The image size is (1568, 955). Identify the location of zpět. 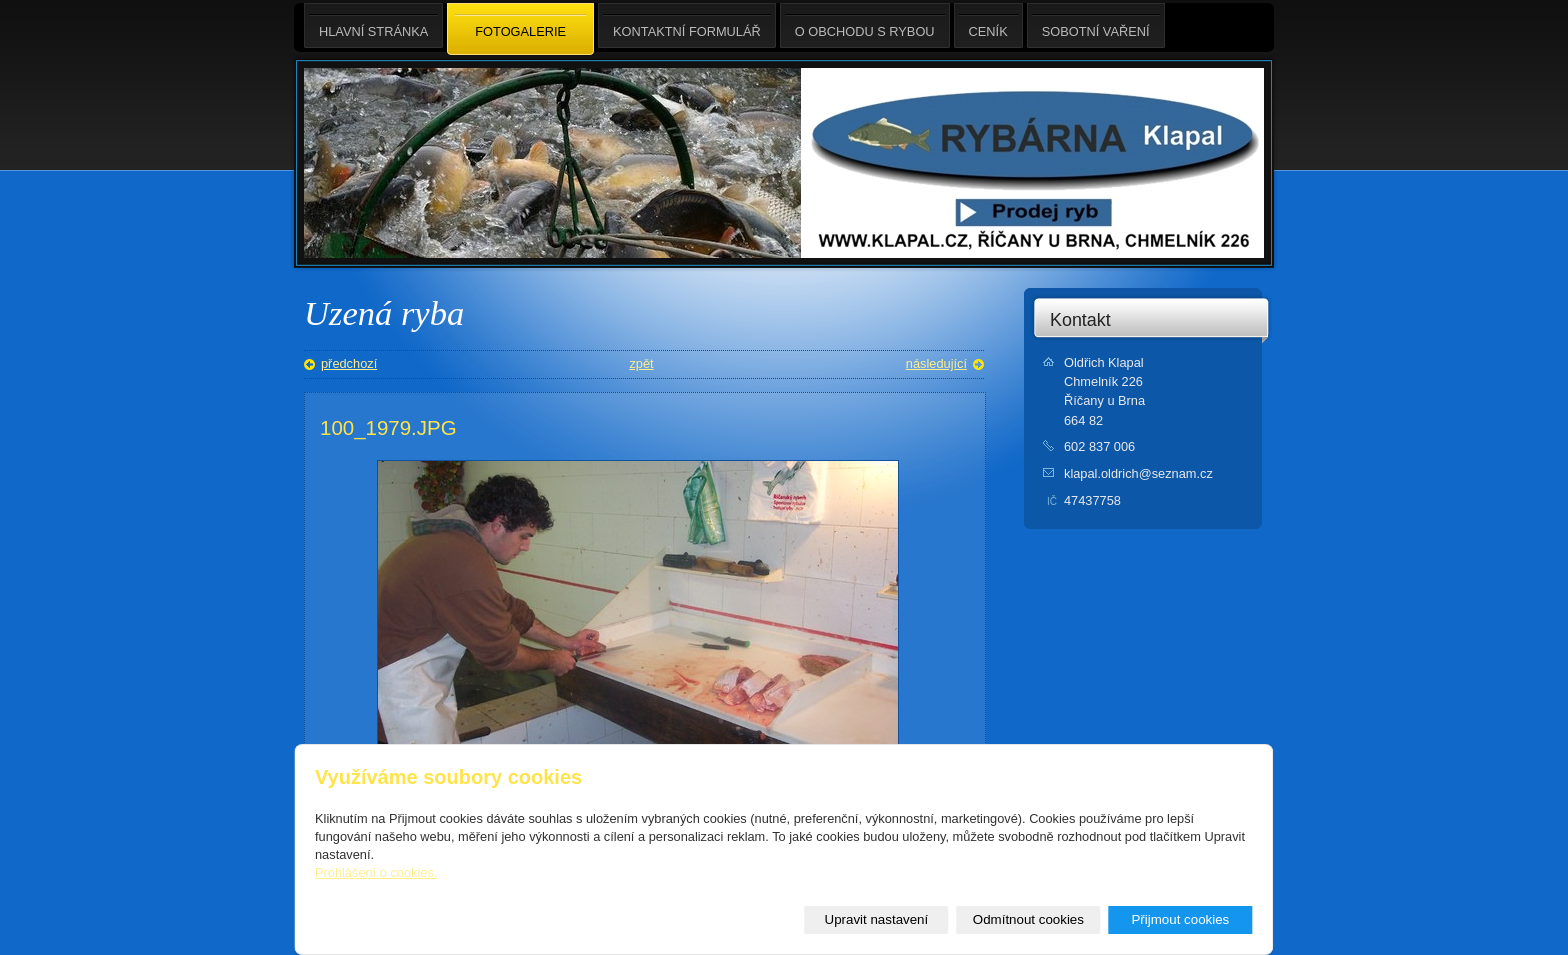
(641, 363).